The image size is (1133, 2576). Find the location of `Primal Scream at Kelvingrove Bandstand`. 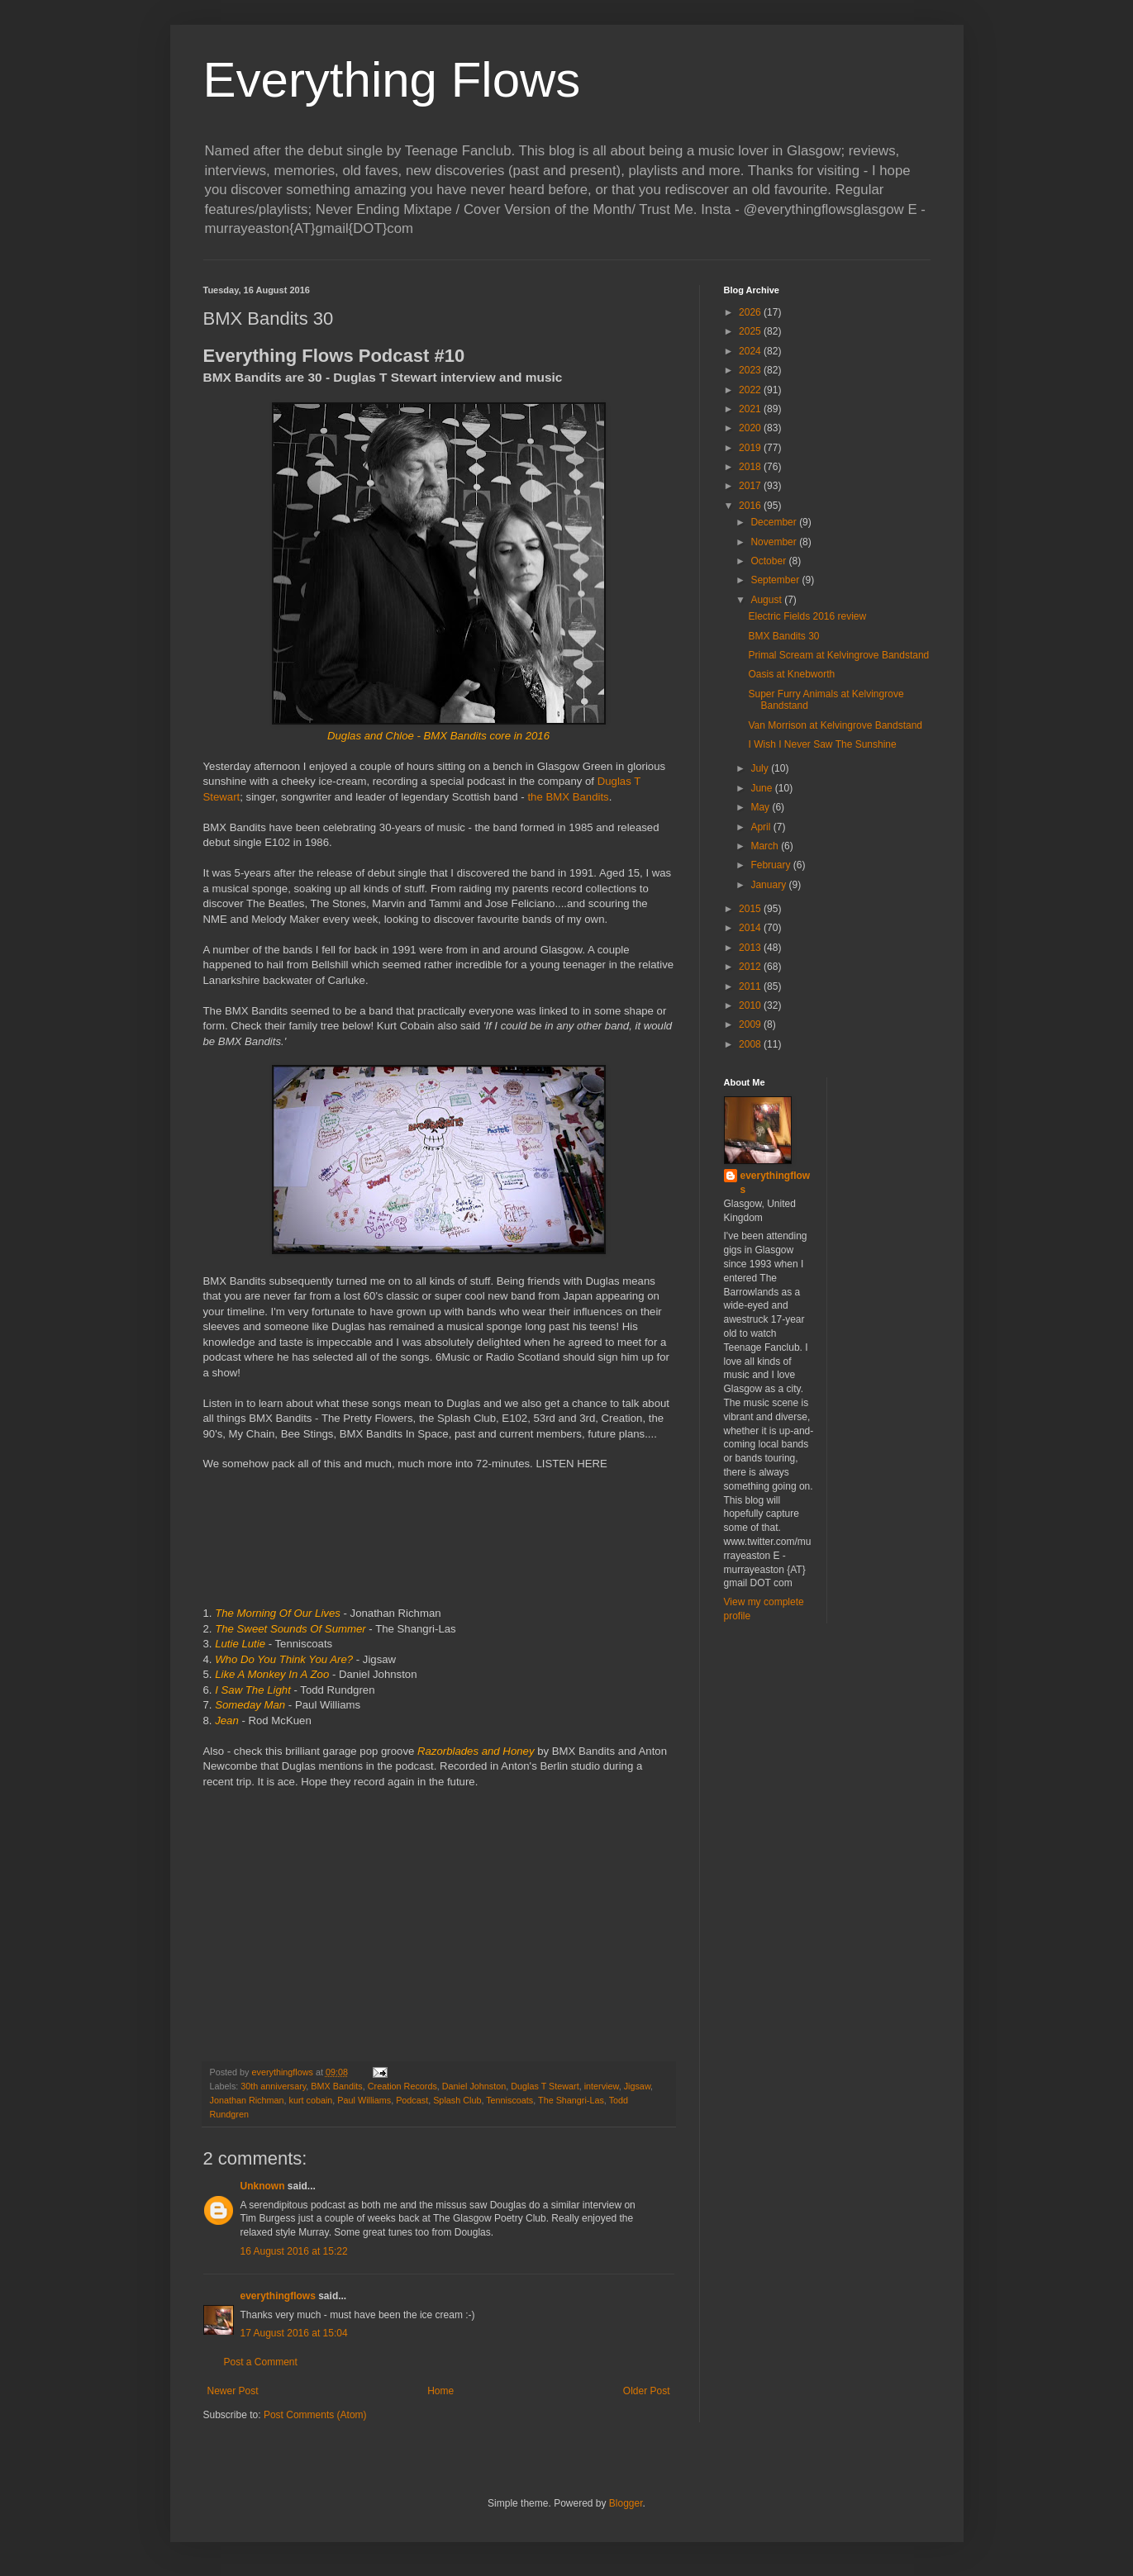

Primal Scream at Kelvingrove Bandstand is located at coordinates (838, 655).